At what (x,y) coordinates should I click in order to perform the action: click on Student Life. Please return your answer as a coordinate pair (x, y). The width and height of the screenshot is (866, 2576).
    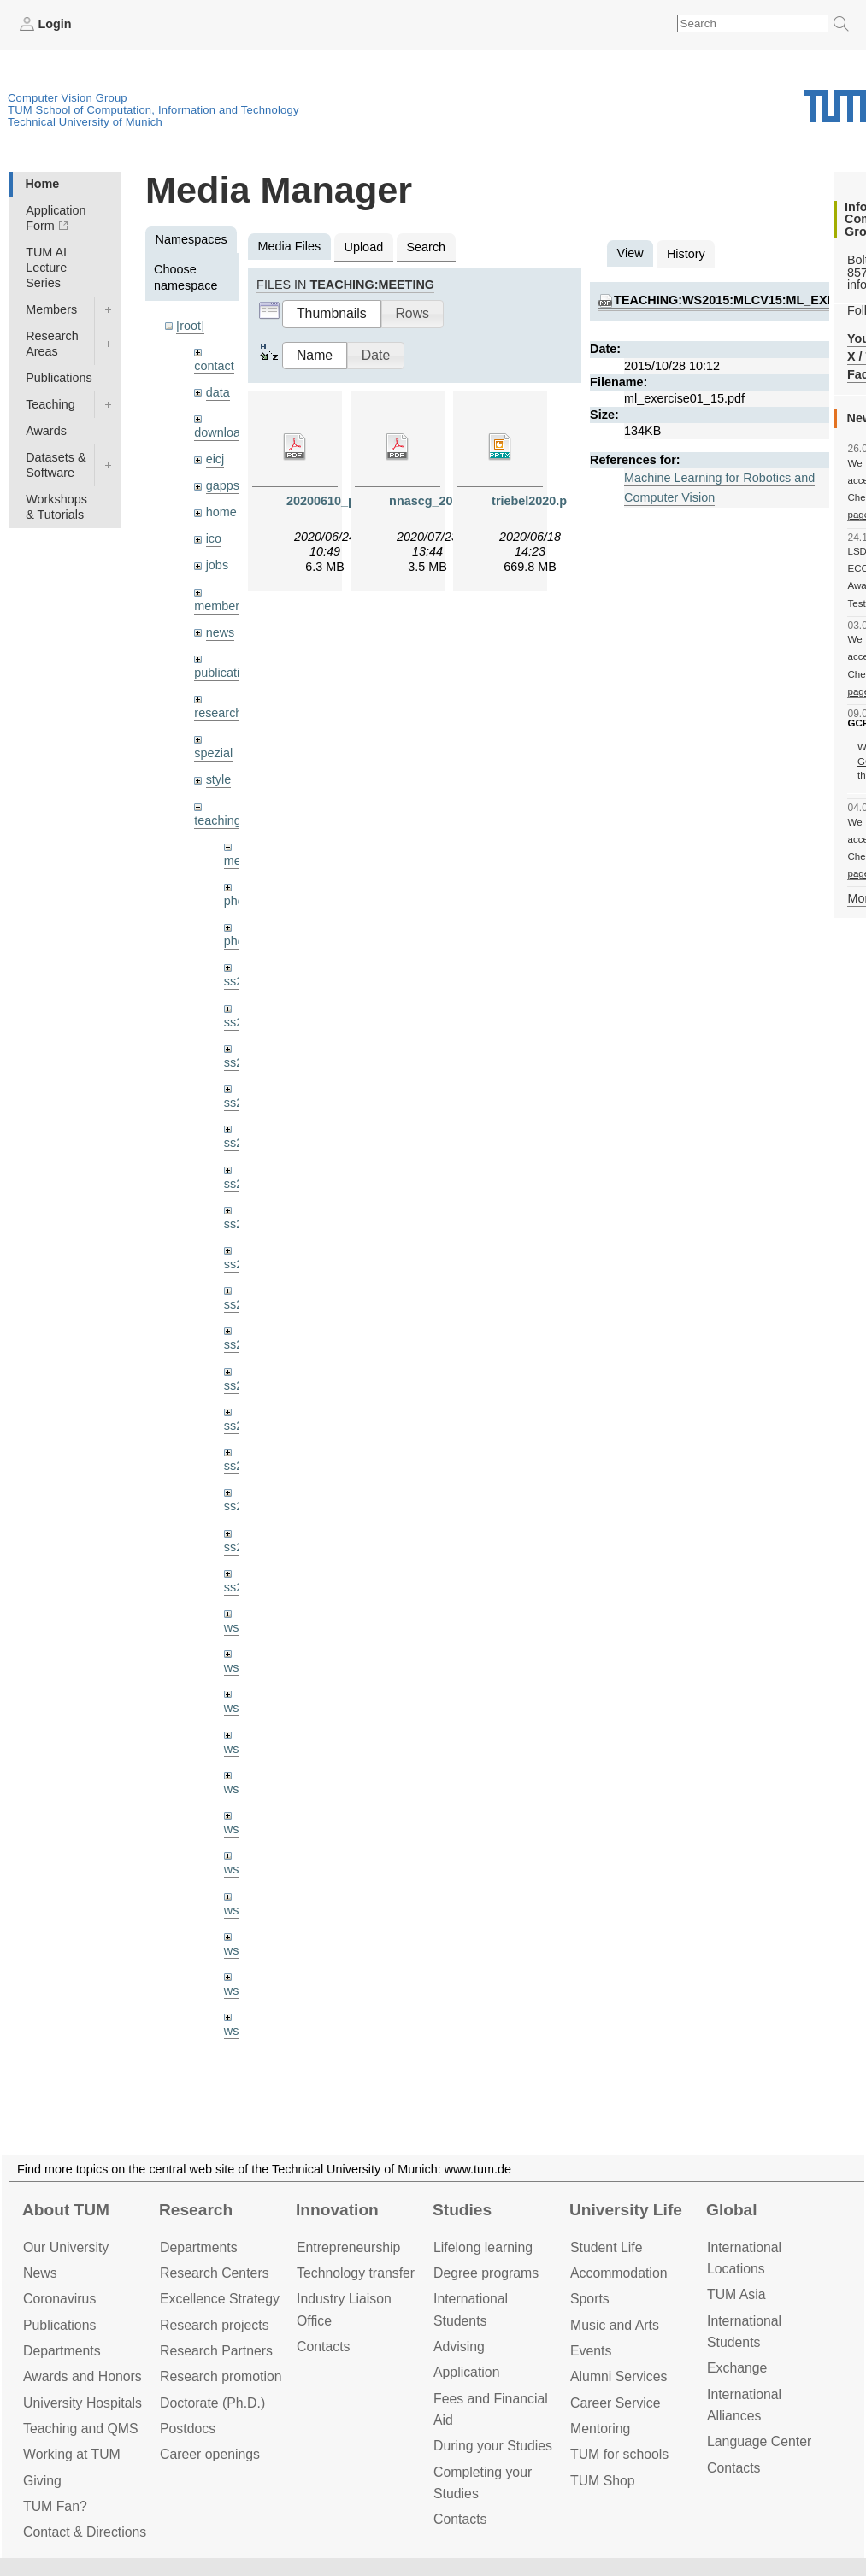
    Looking at the image, I should click on (606, 2247).